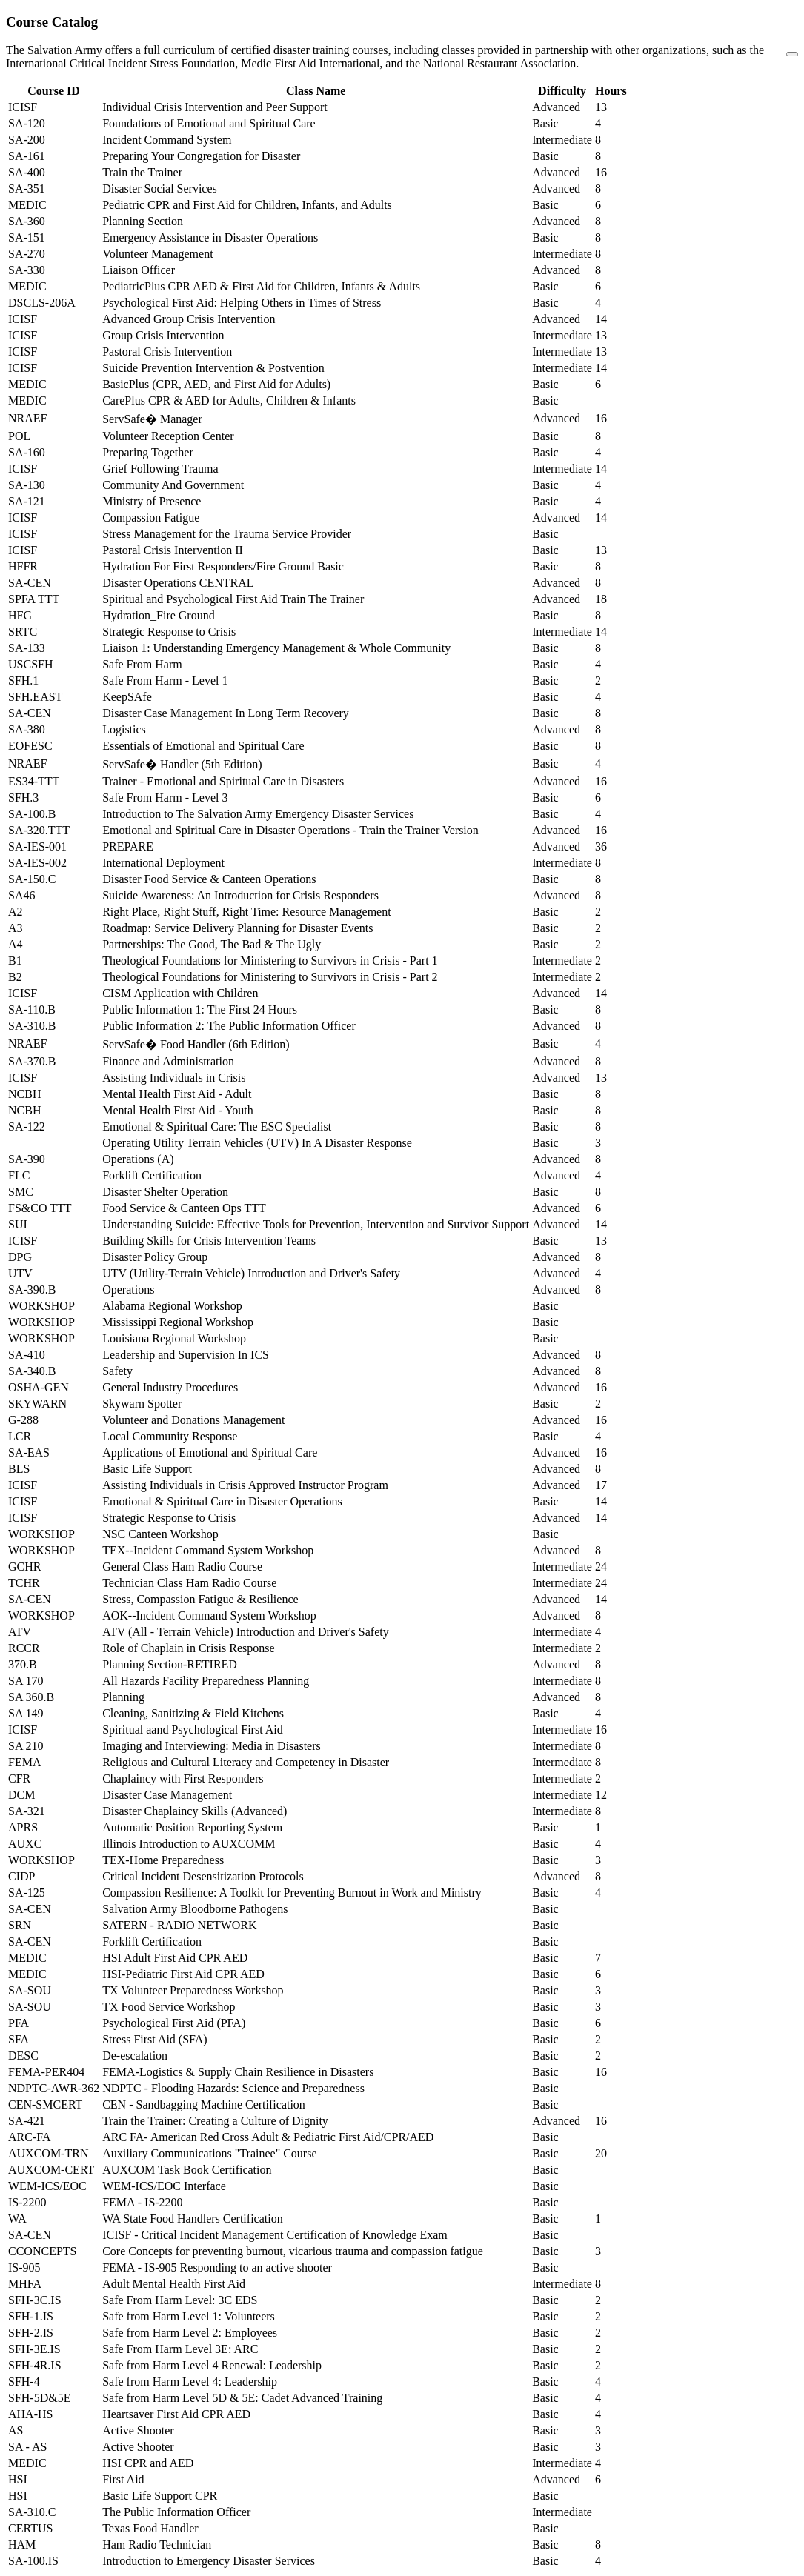 This screenshot has height=2576, width=804. I want to click on Safe from Harm Level 4: Leadership, so click(189, 2381).